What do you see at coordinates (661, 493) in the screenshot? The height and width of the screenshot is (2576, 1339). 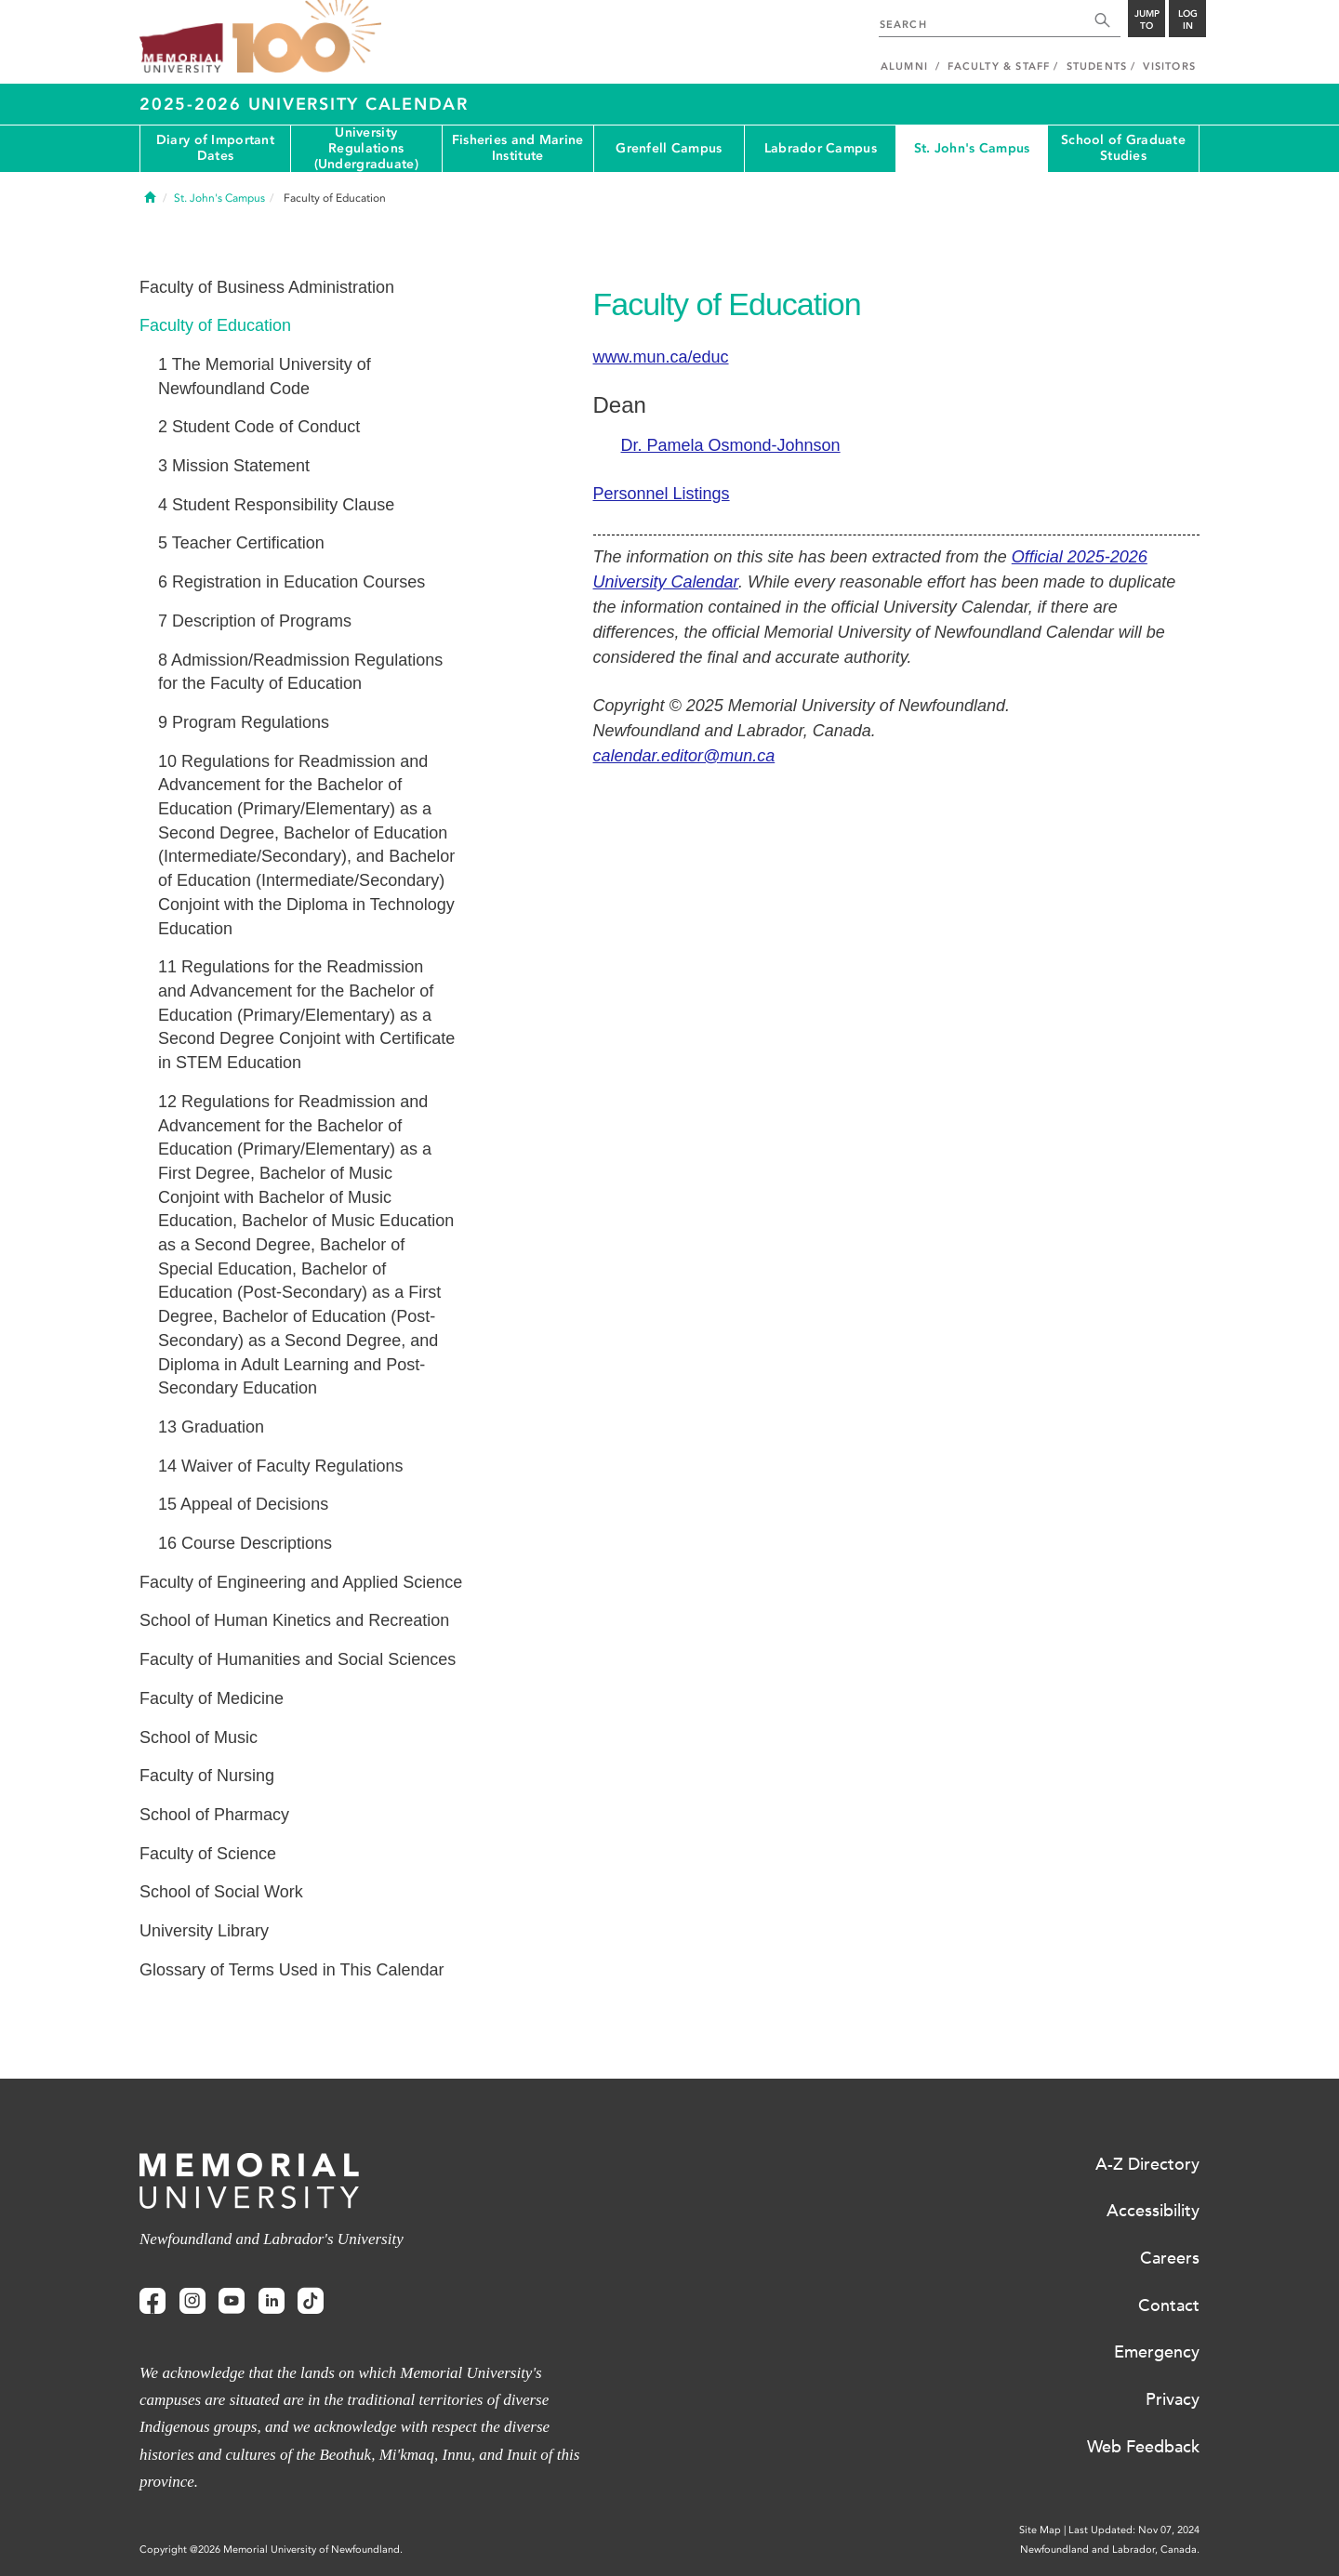 I see `Personnel Listings` at bounding box center [661, 493].